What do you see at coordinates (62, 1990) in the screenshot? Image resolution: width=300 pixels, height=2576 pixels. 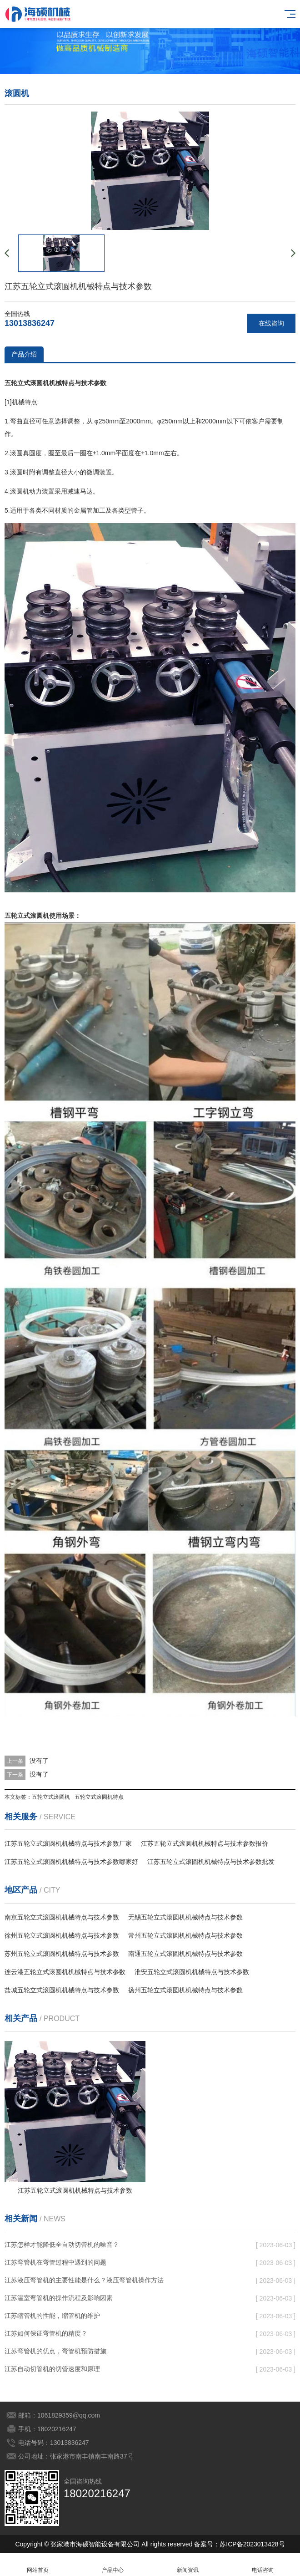 I see `盐城五轮立式滚圆机机械特点与技术参数` at bounding box center [62, 1990].